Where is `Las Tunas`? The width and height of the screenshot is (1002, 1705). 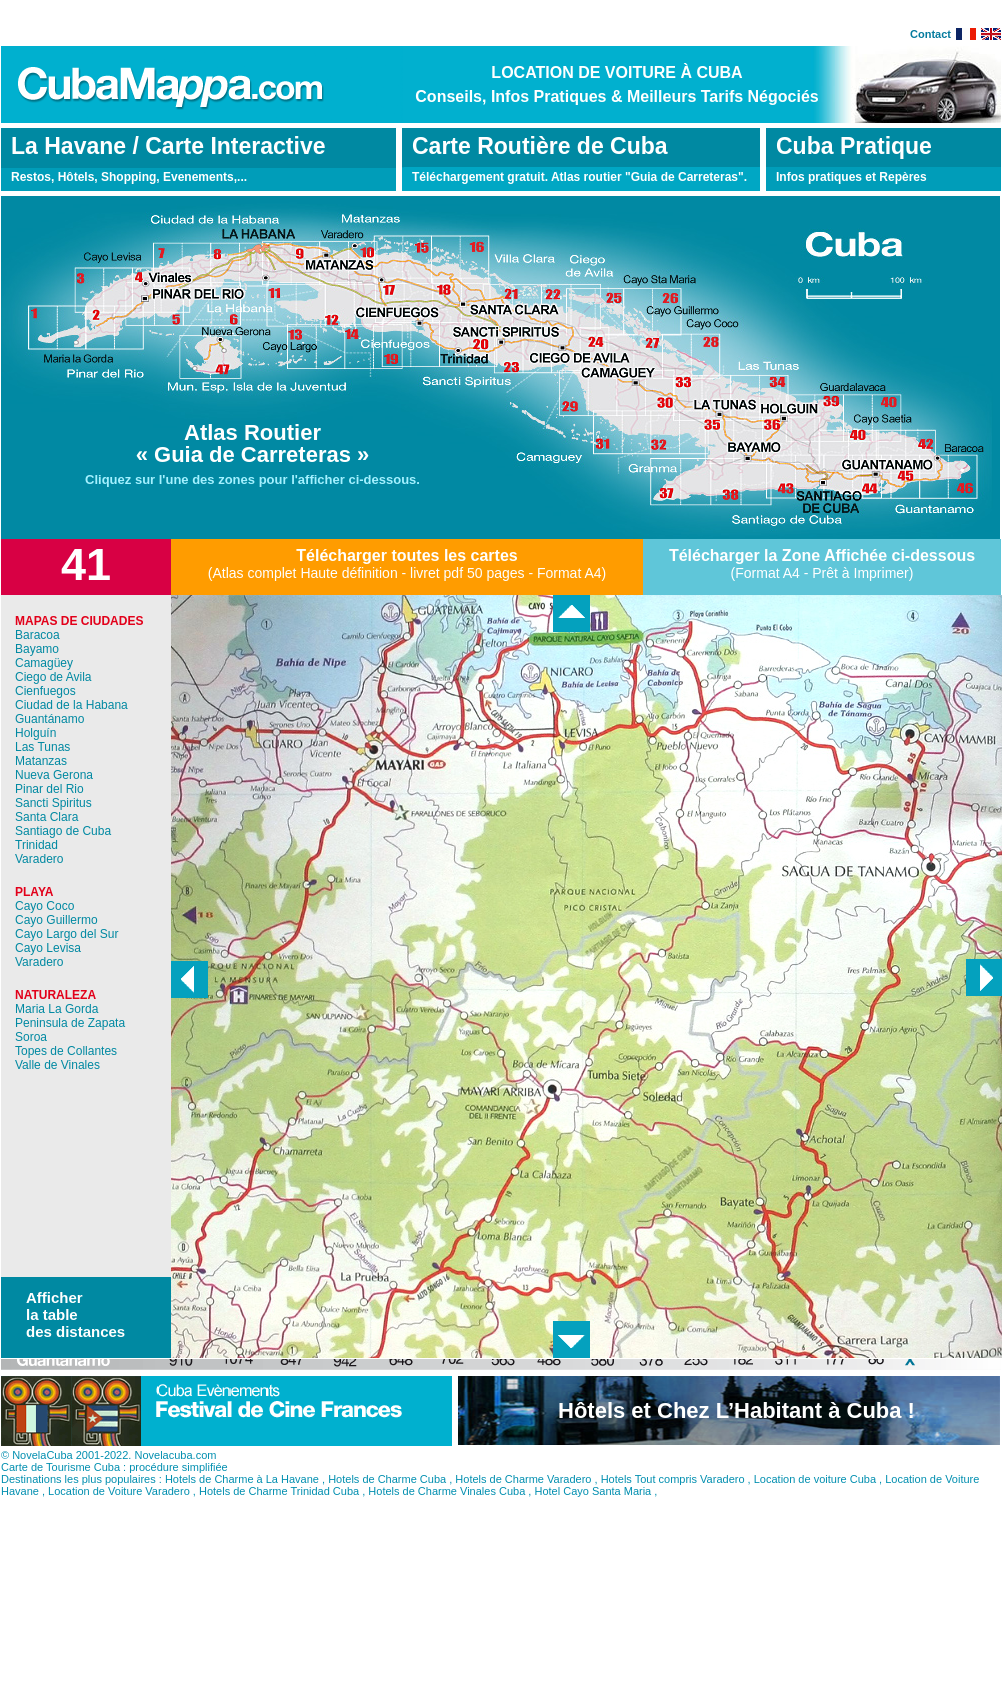 Las Tunas is located at coordinates (42, 747).